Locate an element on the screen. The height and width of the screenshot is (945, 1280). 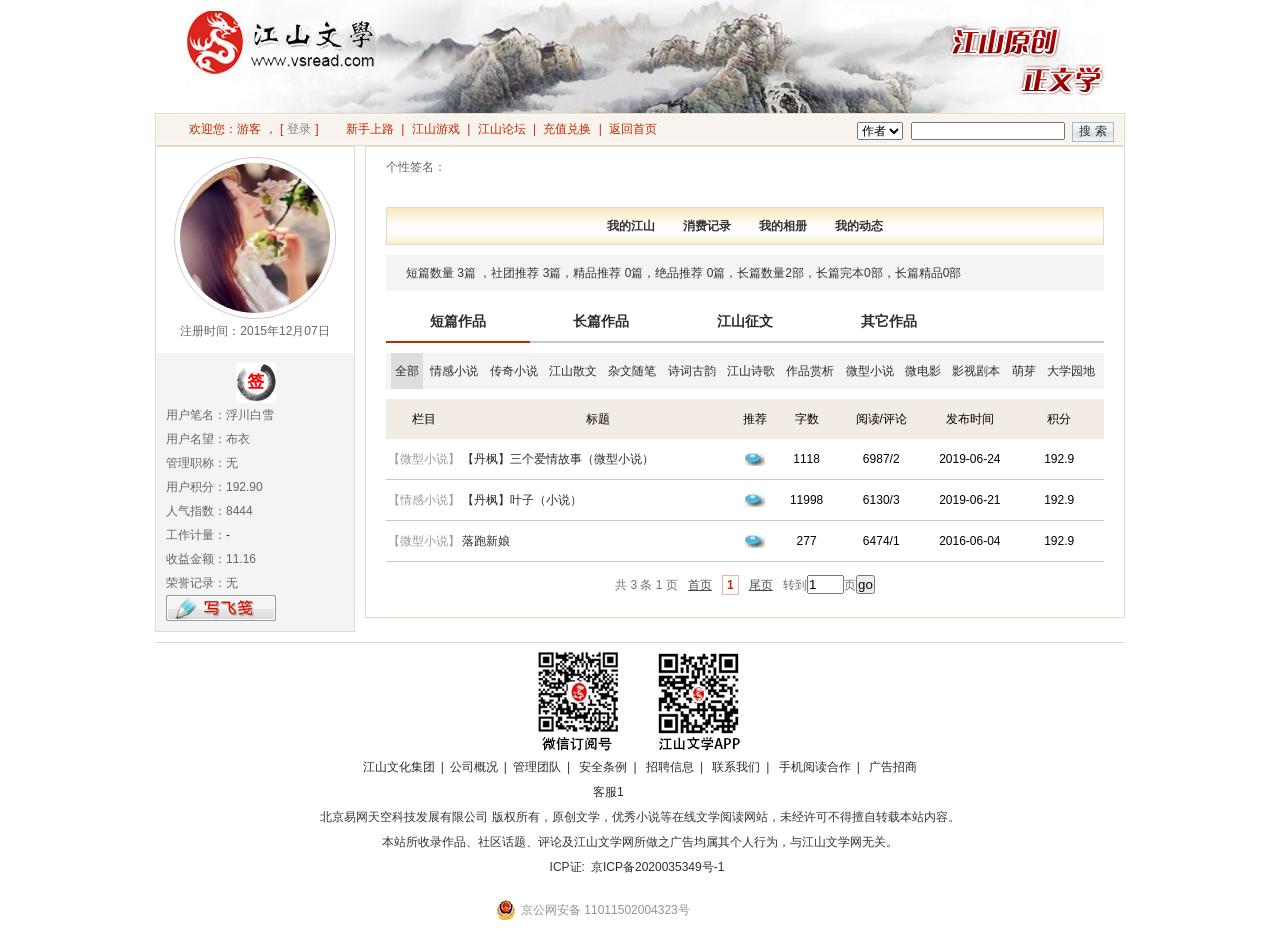
我的动态 is located at coordinates (859, 226).